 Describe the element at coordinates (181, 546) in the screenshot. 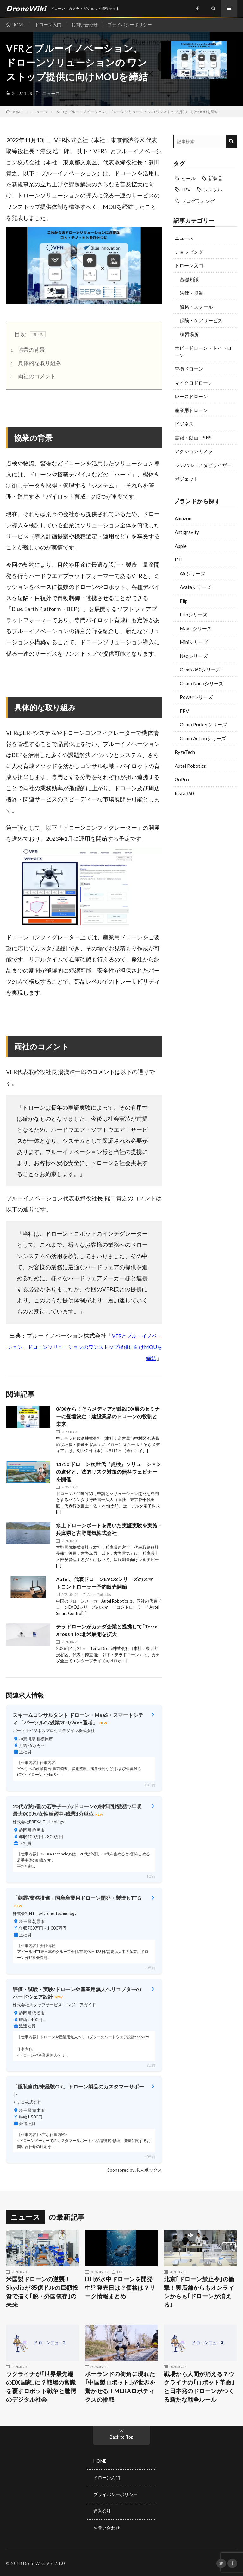

I see `Apple` at that location.